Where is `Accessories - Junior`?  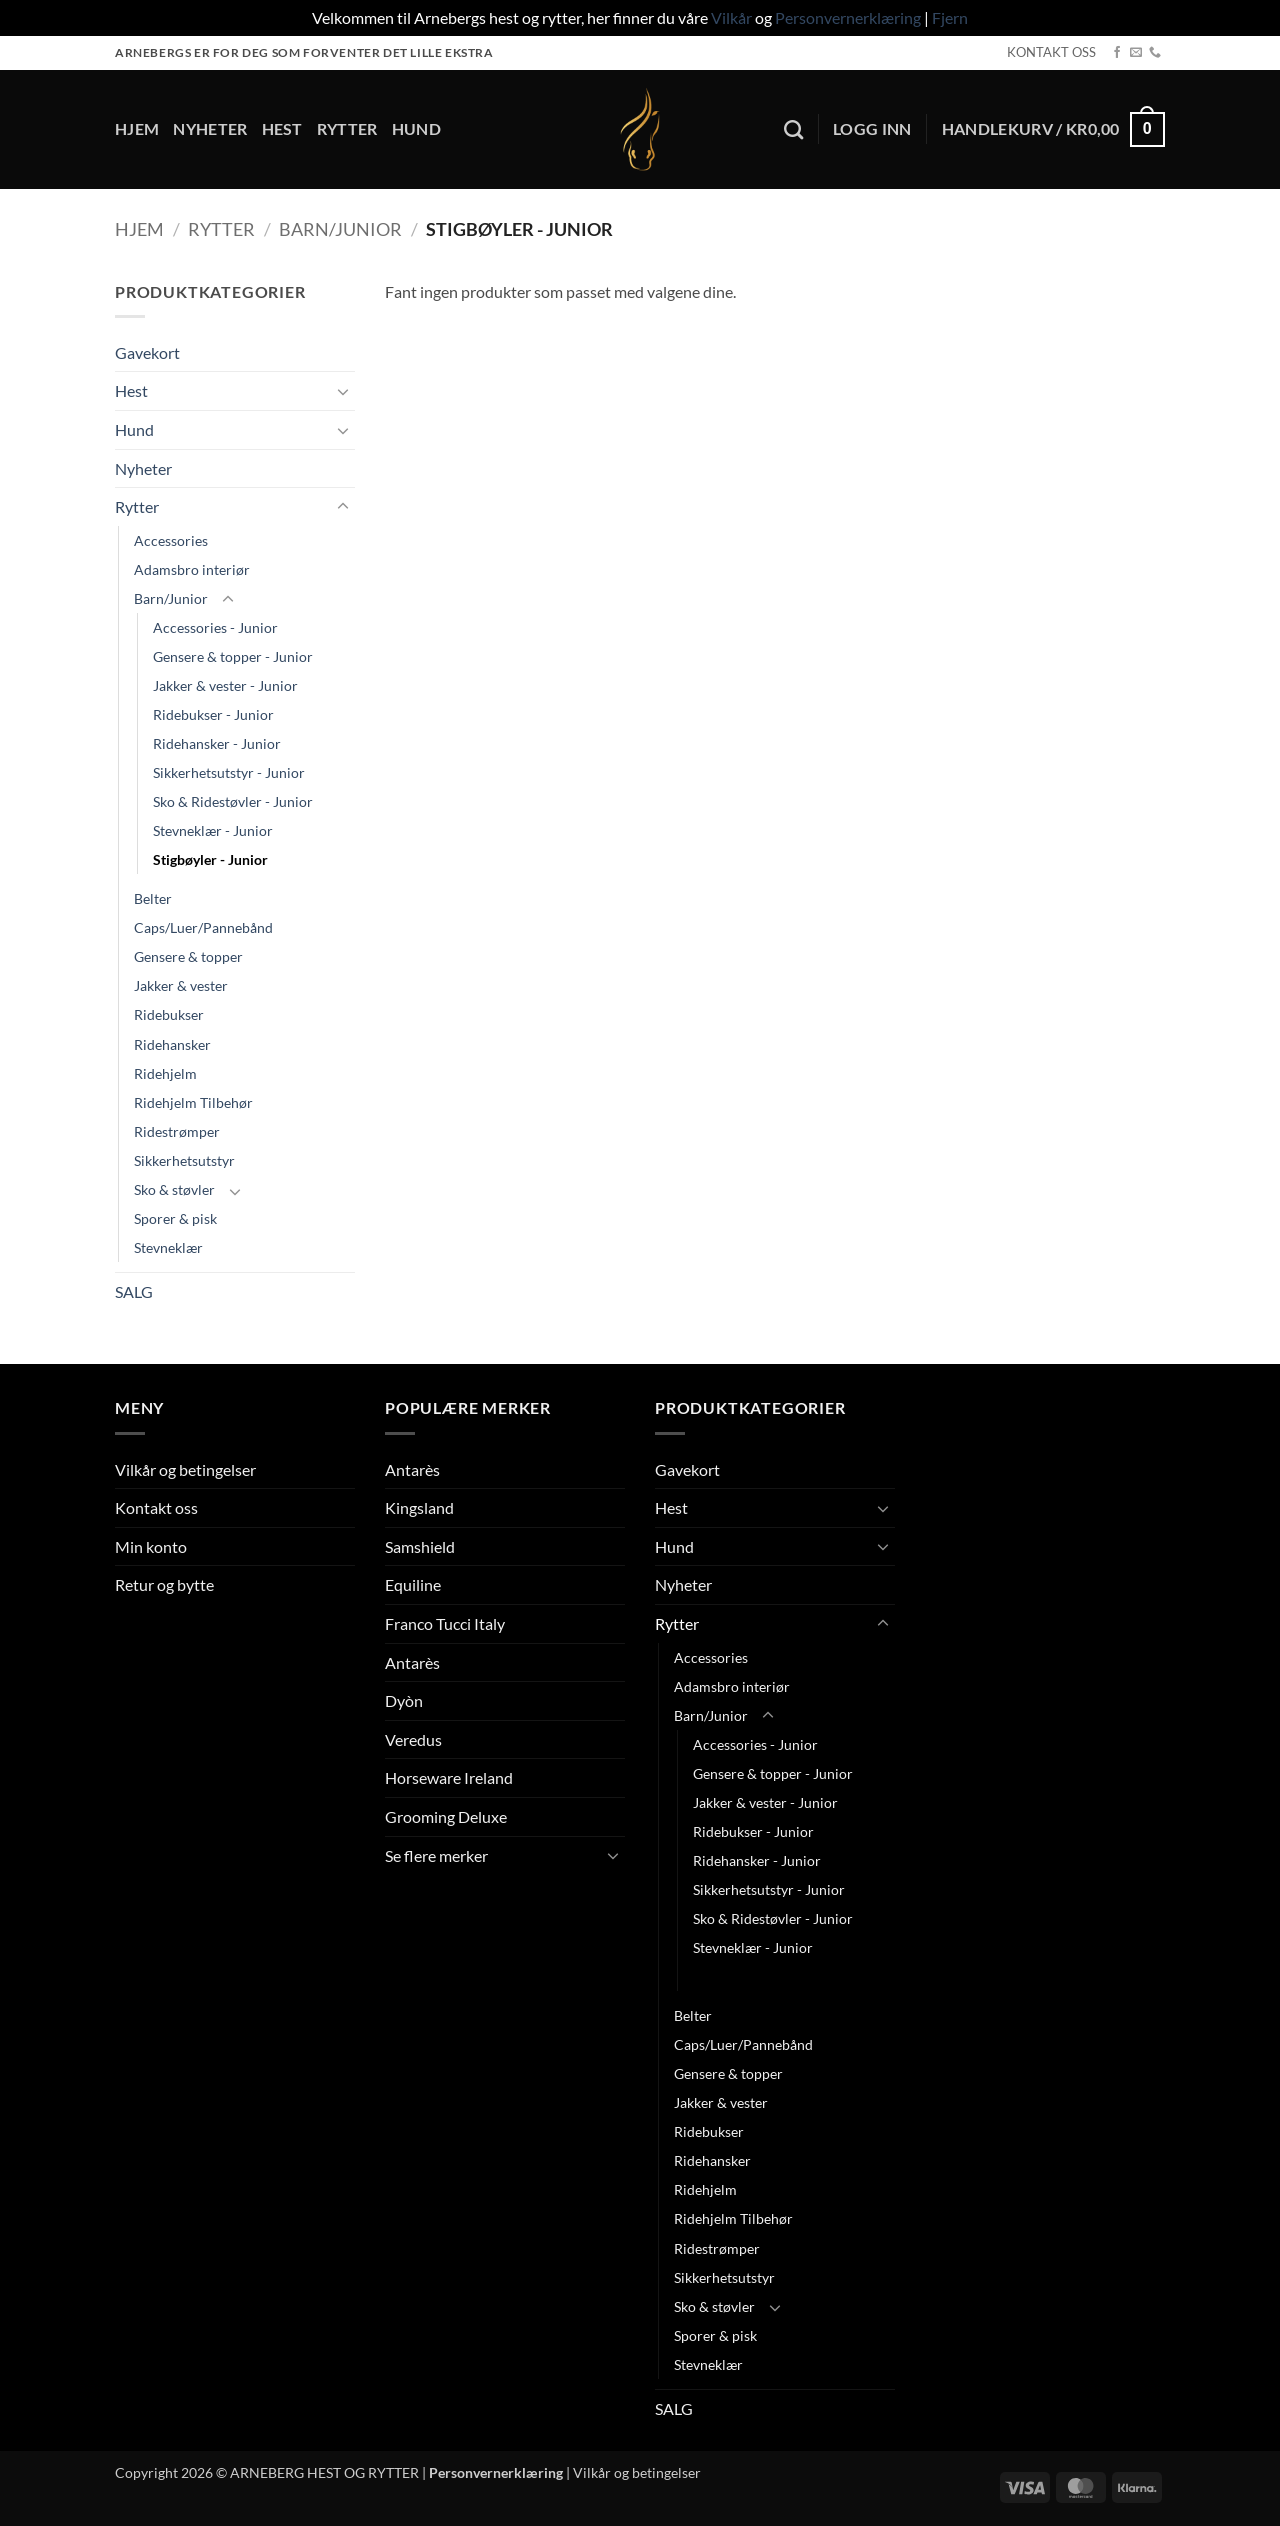 Accessories - Junior is located at coordinates (215, 627).